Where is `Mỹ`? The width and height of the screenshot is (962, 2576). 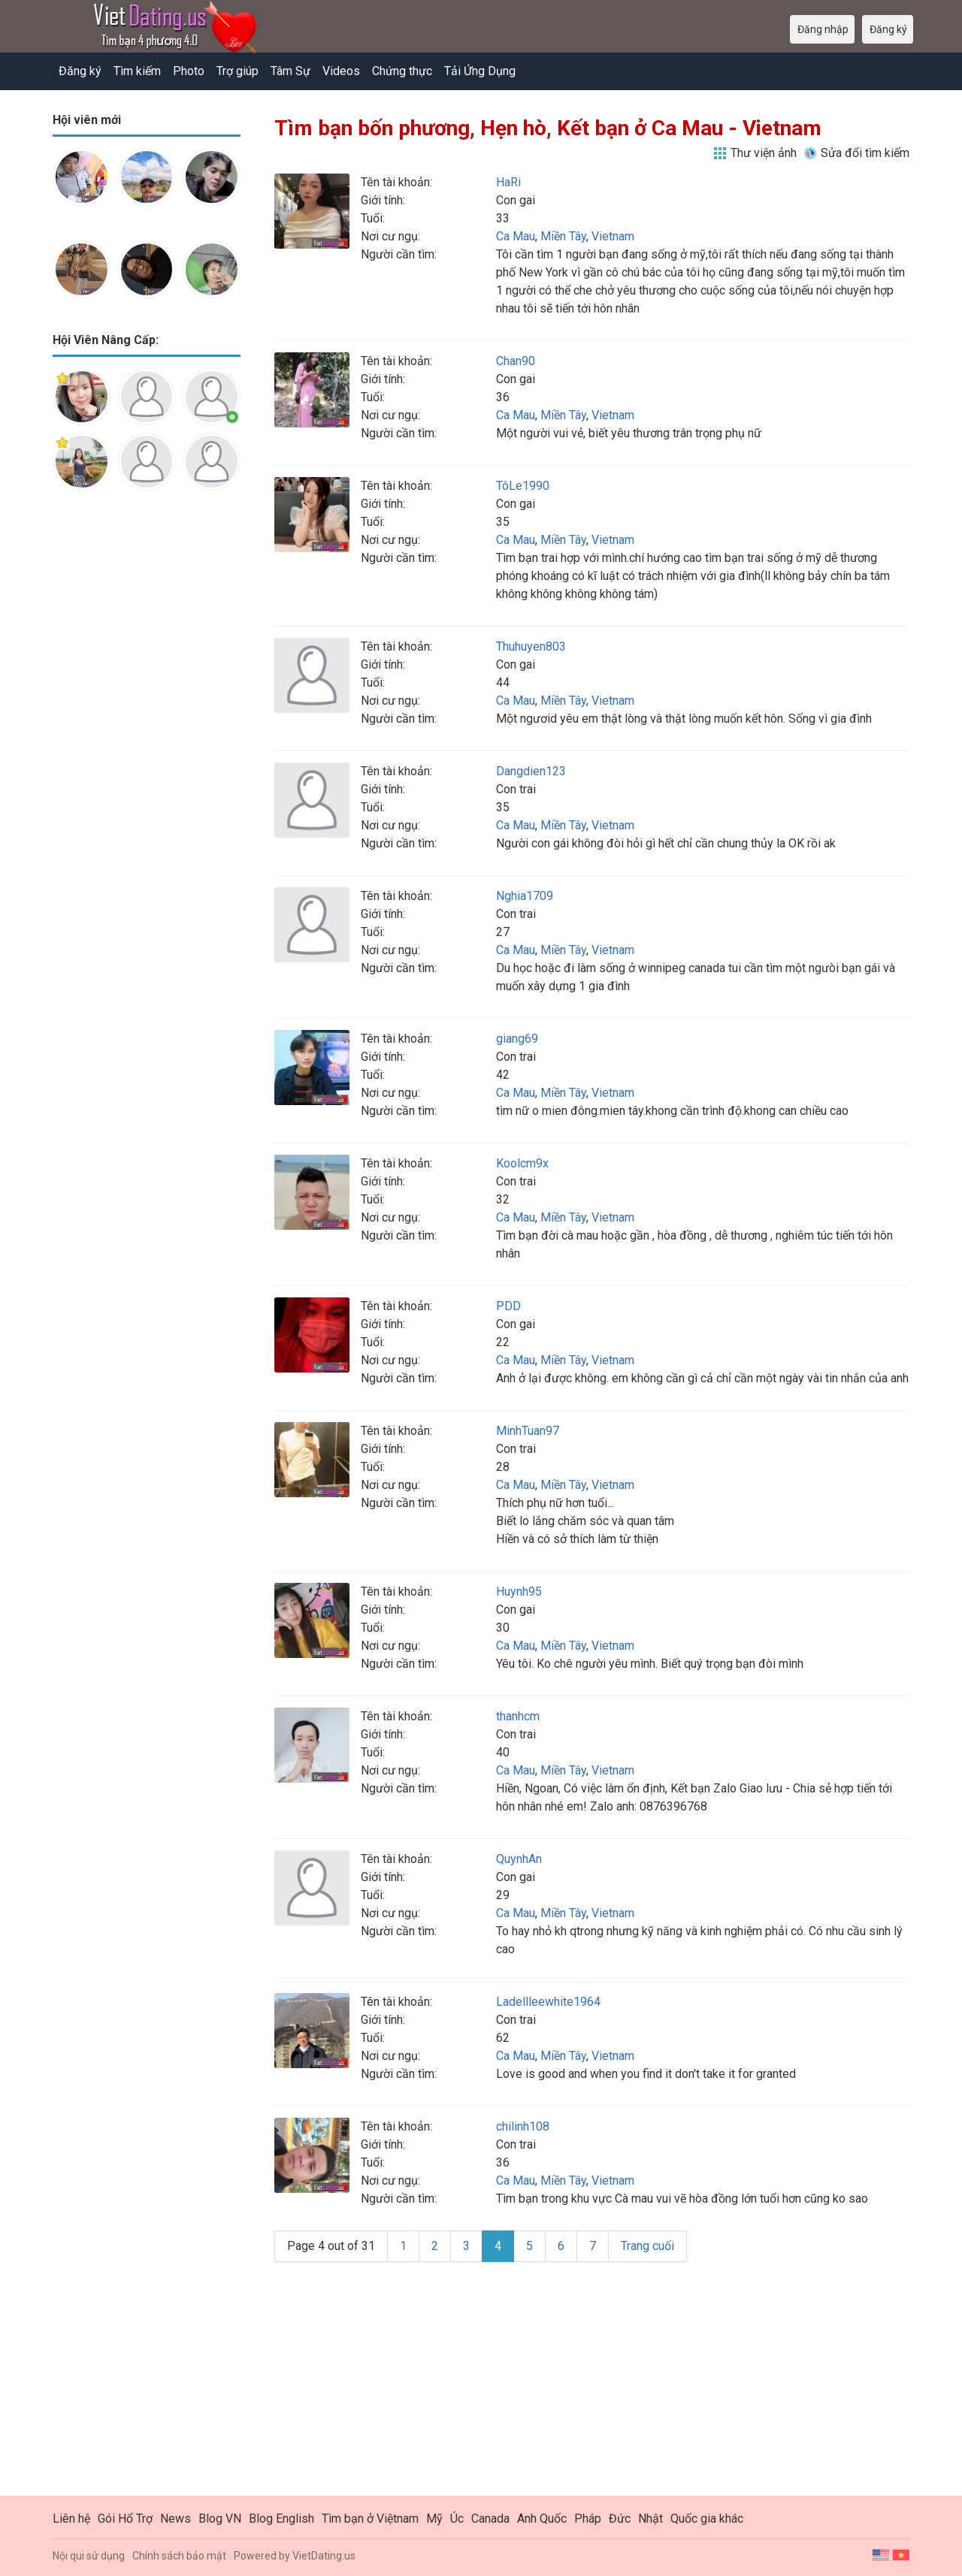
Mỹ is located at coordinates (434, 2518).